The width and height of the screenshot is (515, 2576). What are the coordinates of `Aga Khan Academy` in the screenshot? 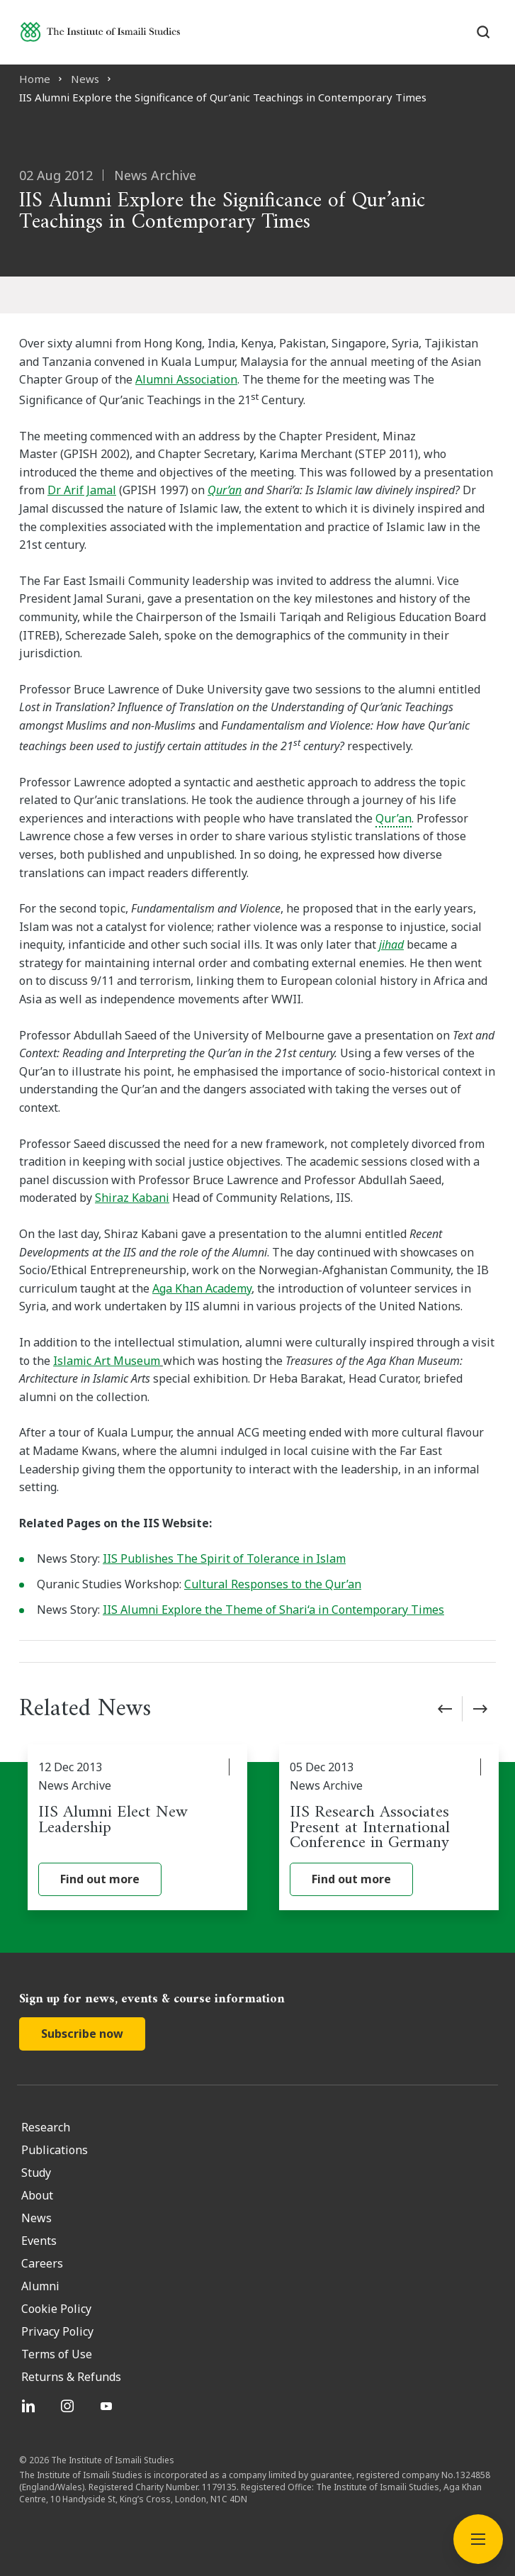 It's located at (201, 1288).